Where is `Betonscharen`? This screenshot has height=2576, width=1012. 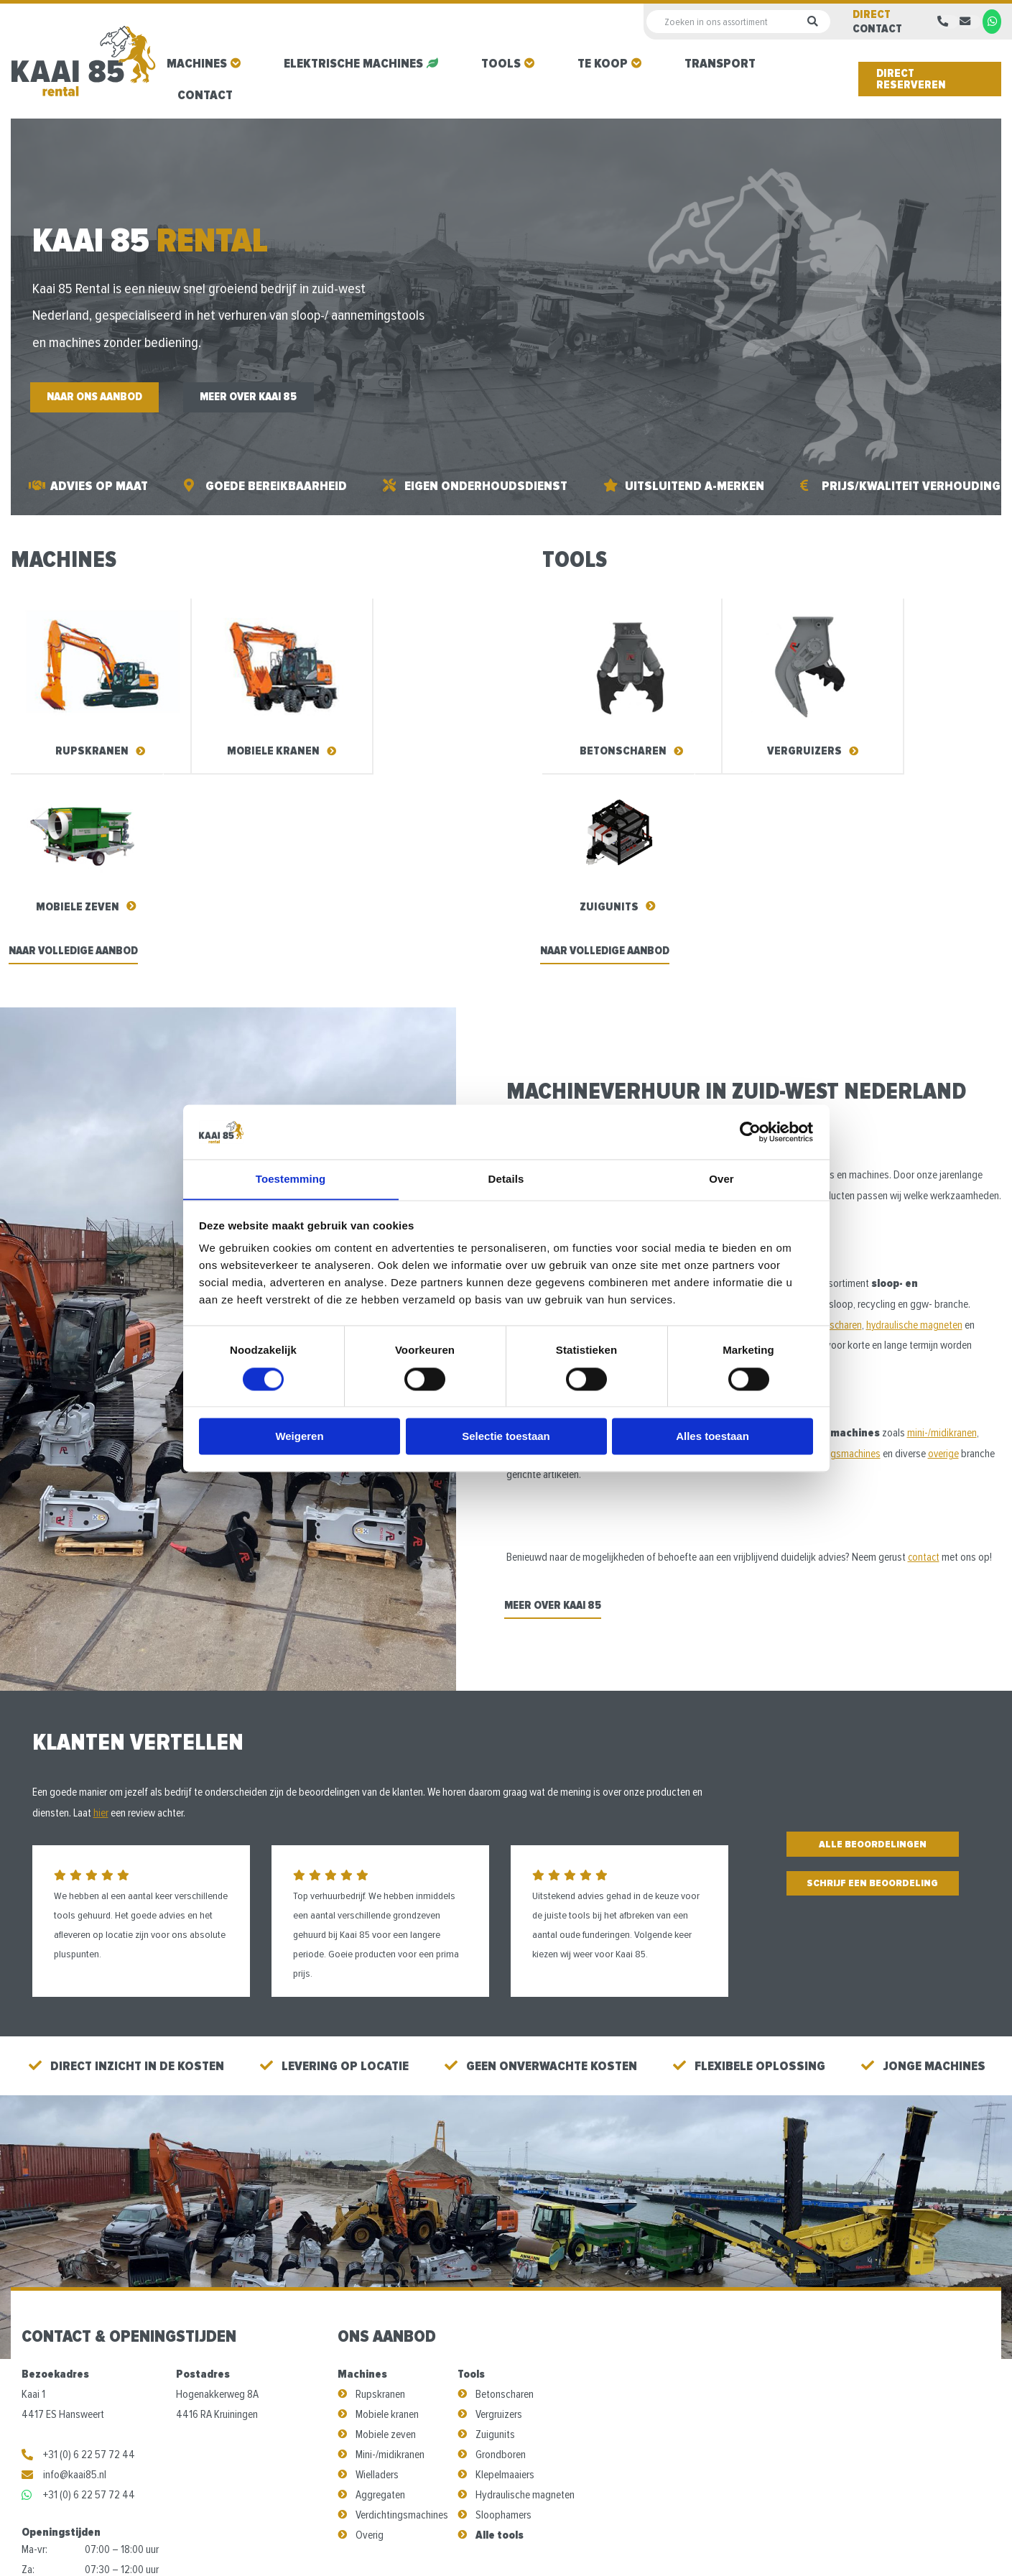
Betonscharen is located at coordinates (504, 2222).